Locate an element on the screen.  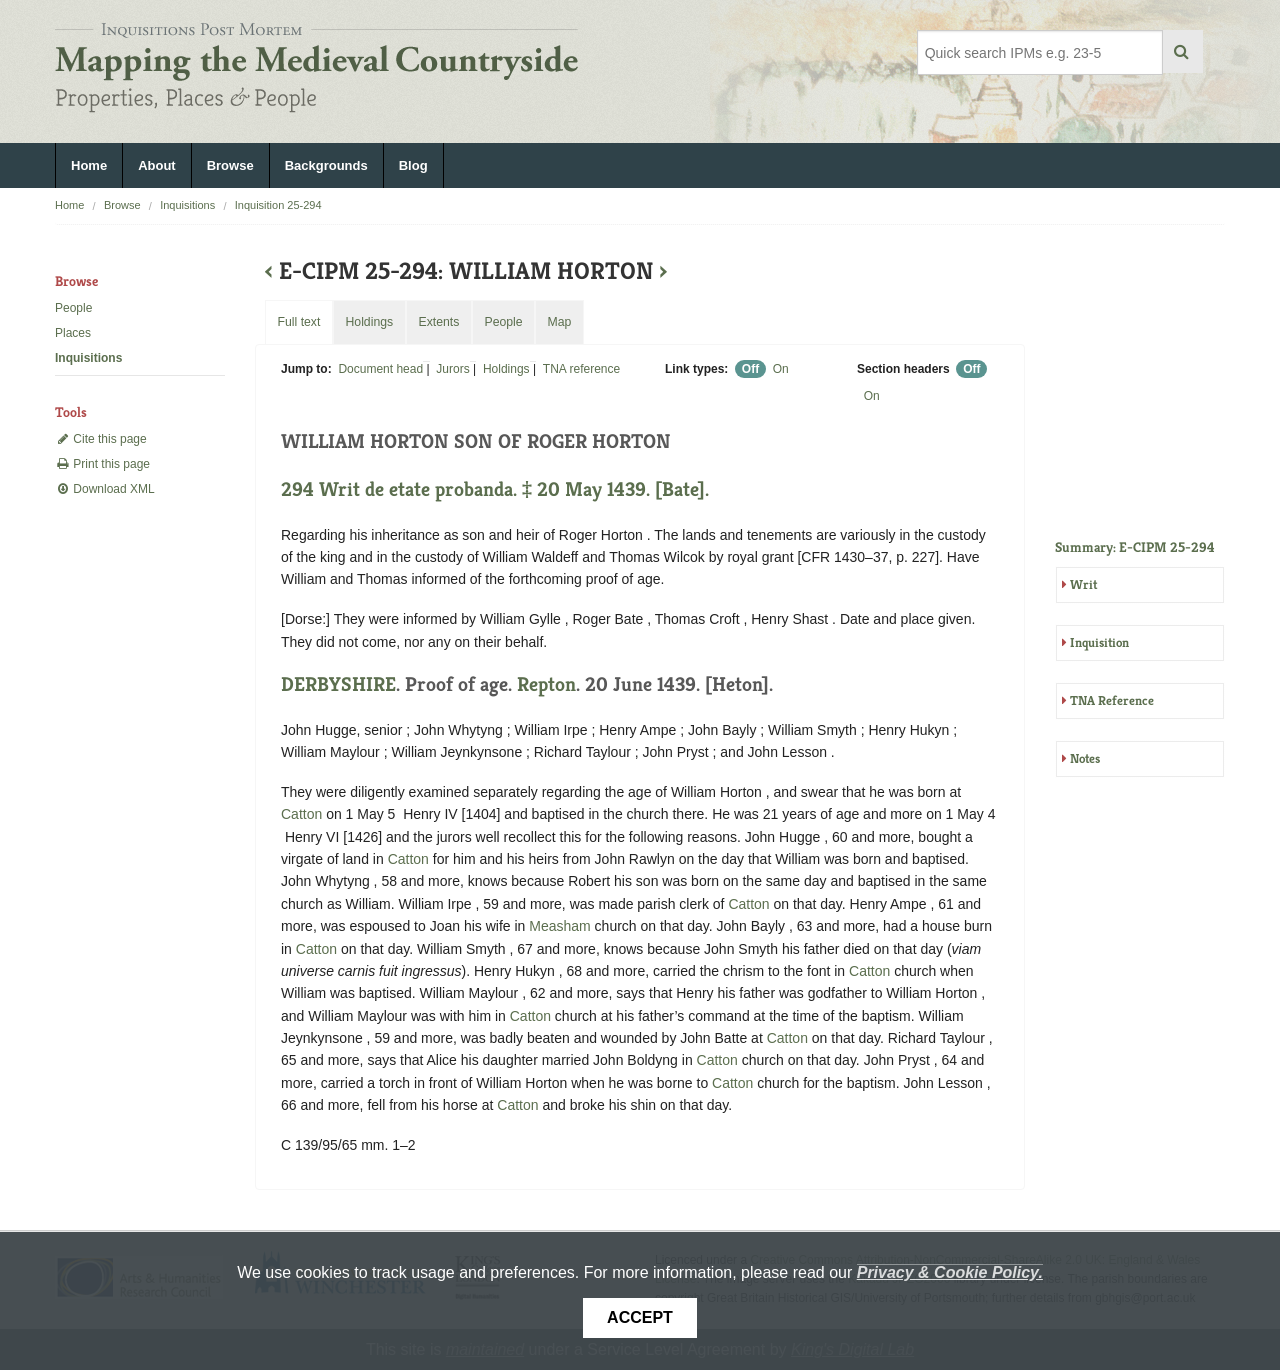
Holdings is located at coordinates (506, 369).